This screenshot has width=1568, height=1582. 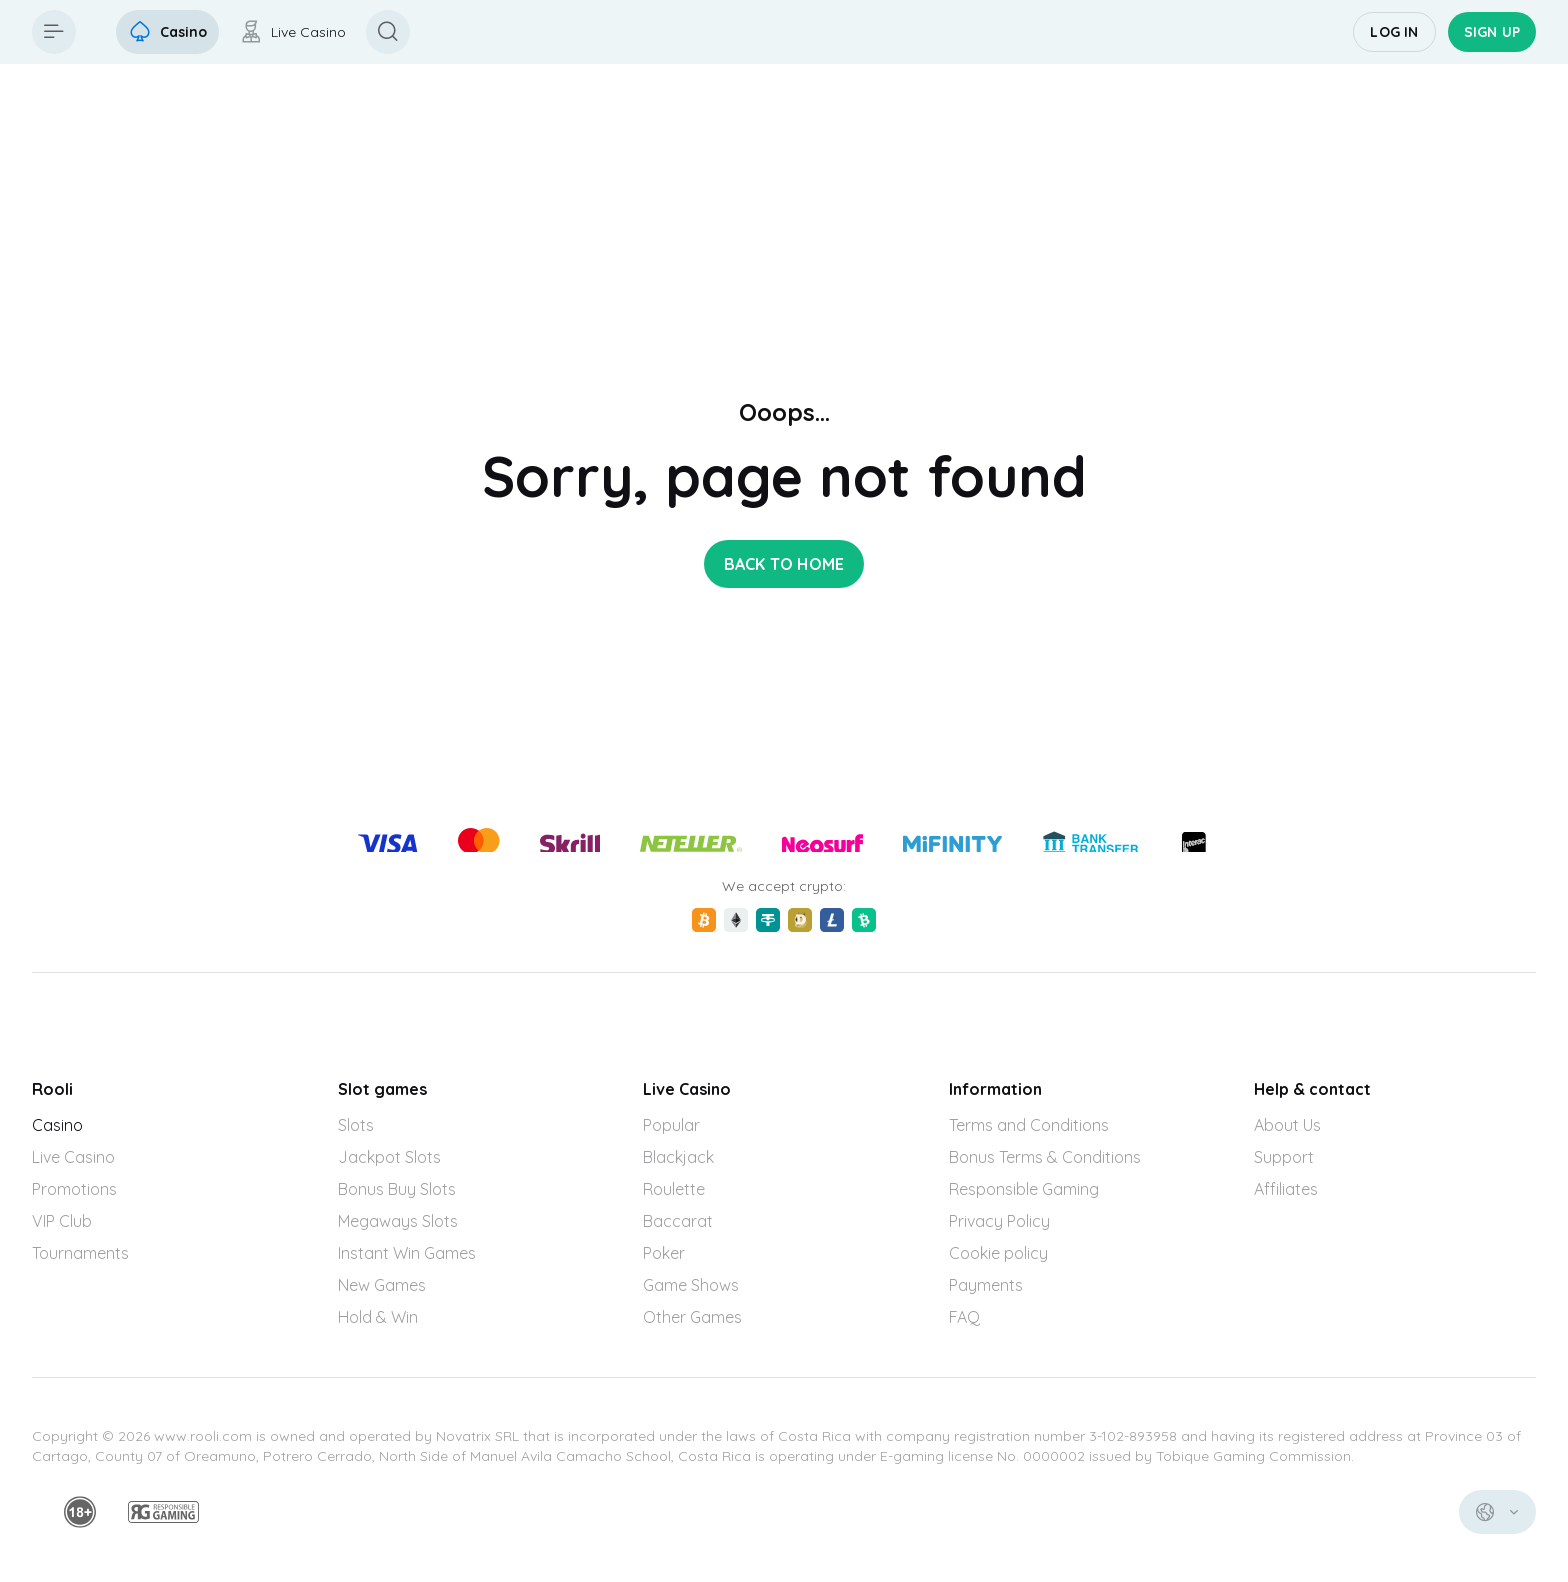 I want to click on [combobox], so click(x=1497, y=1512).